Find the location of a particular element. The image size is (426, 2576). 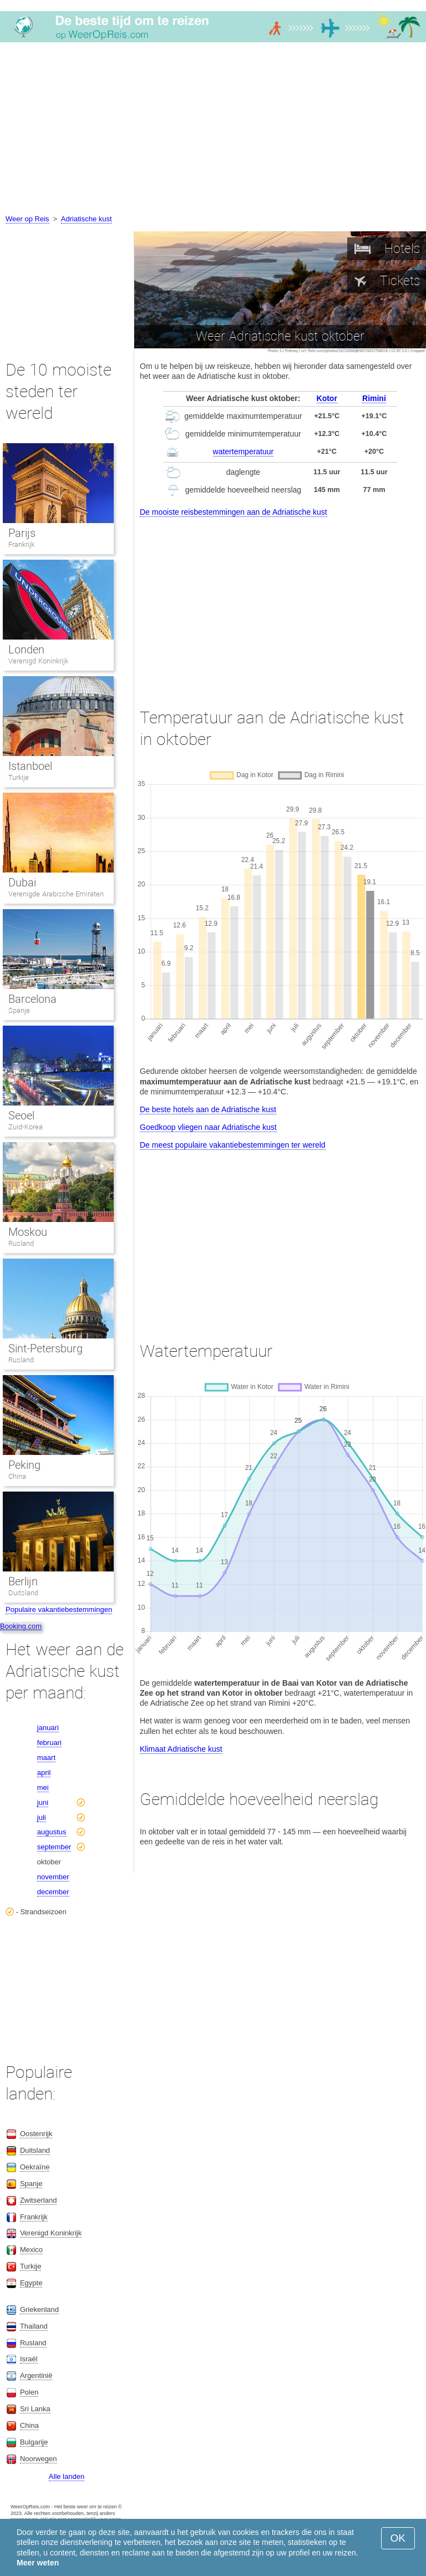

Zuid-Korea is located at coordinates (25, 1127).